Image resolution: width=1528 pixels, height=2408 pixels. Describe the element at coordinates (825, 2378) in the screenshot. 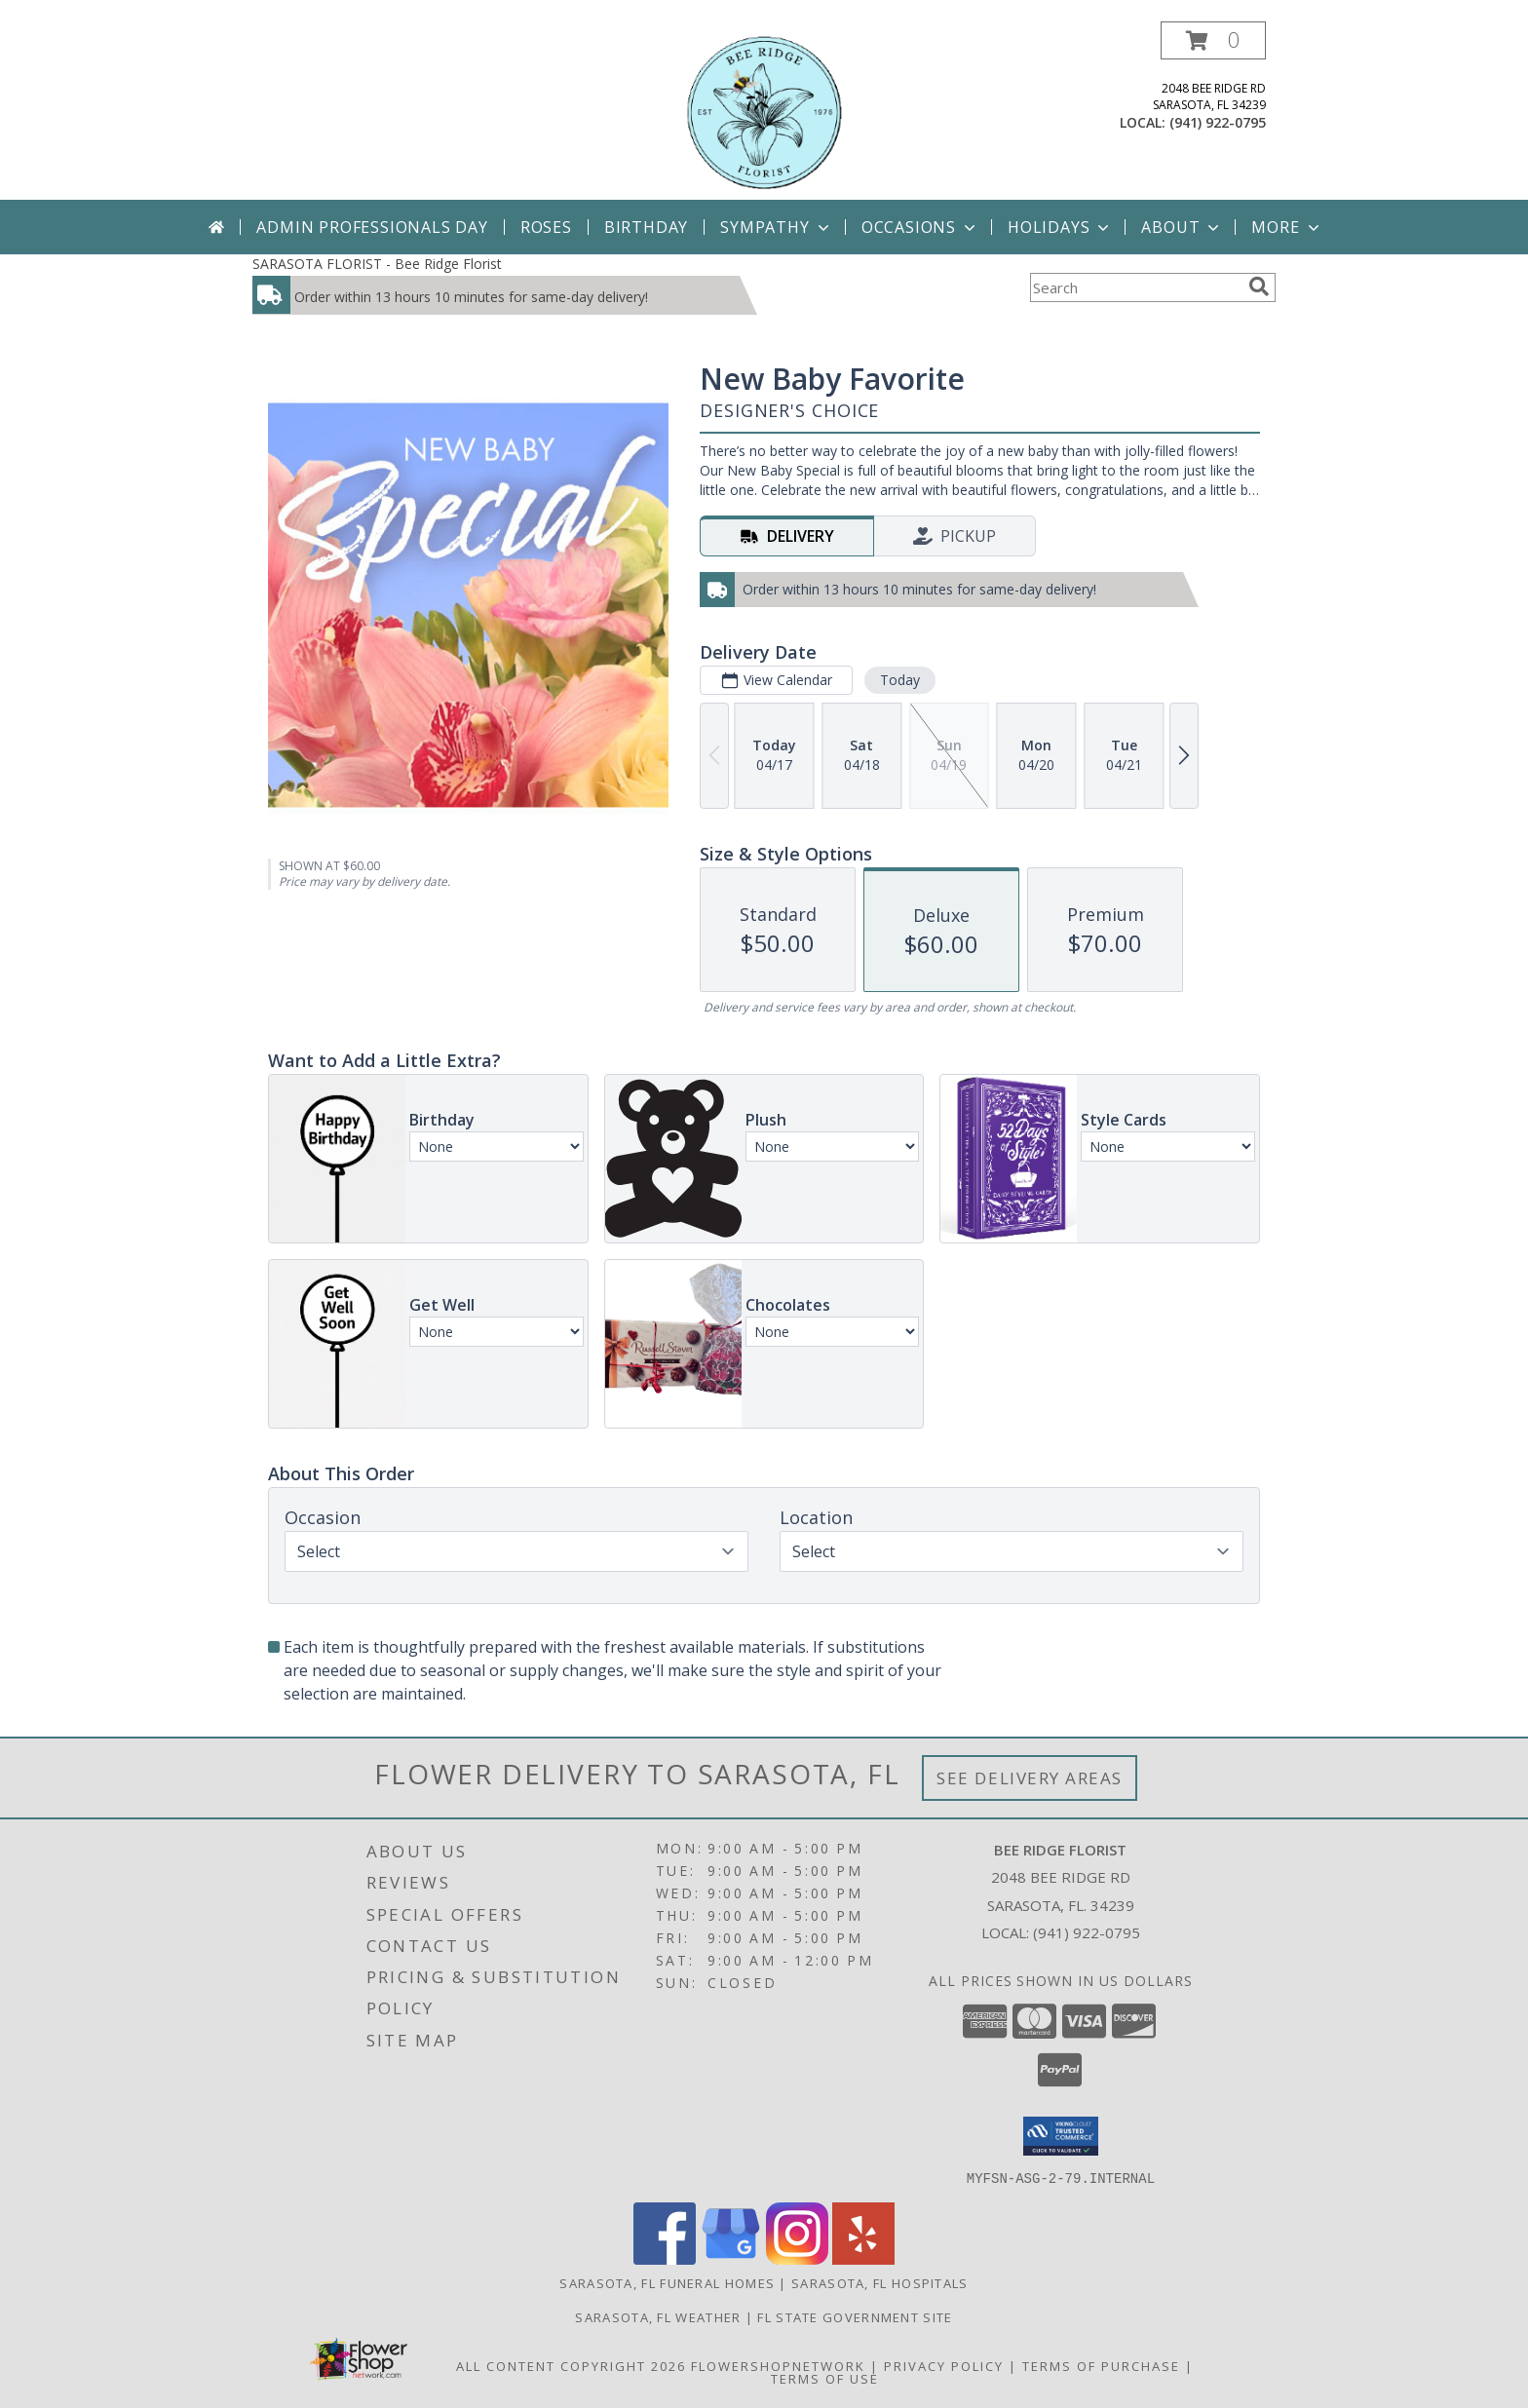

I see `Terms of Use [Open Terms of Use in new window]` at that location.